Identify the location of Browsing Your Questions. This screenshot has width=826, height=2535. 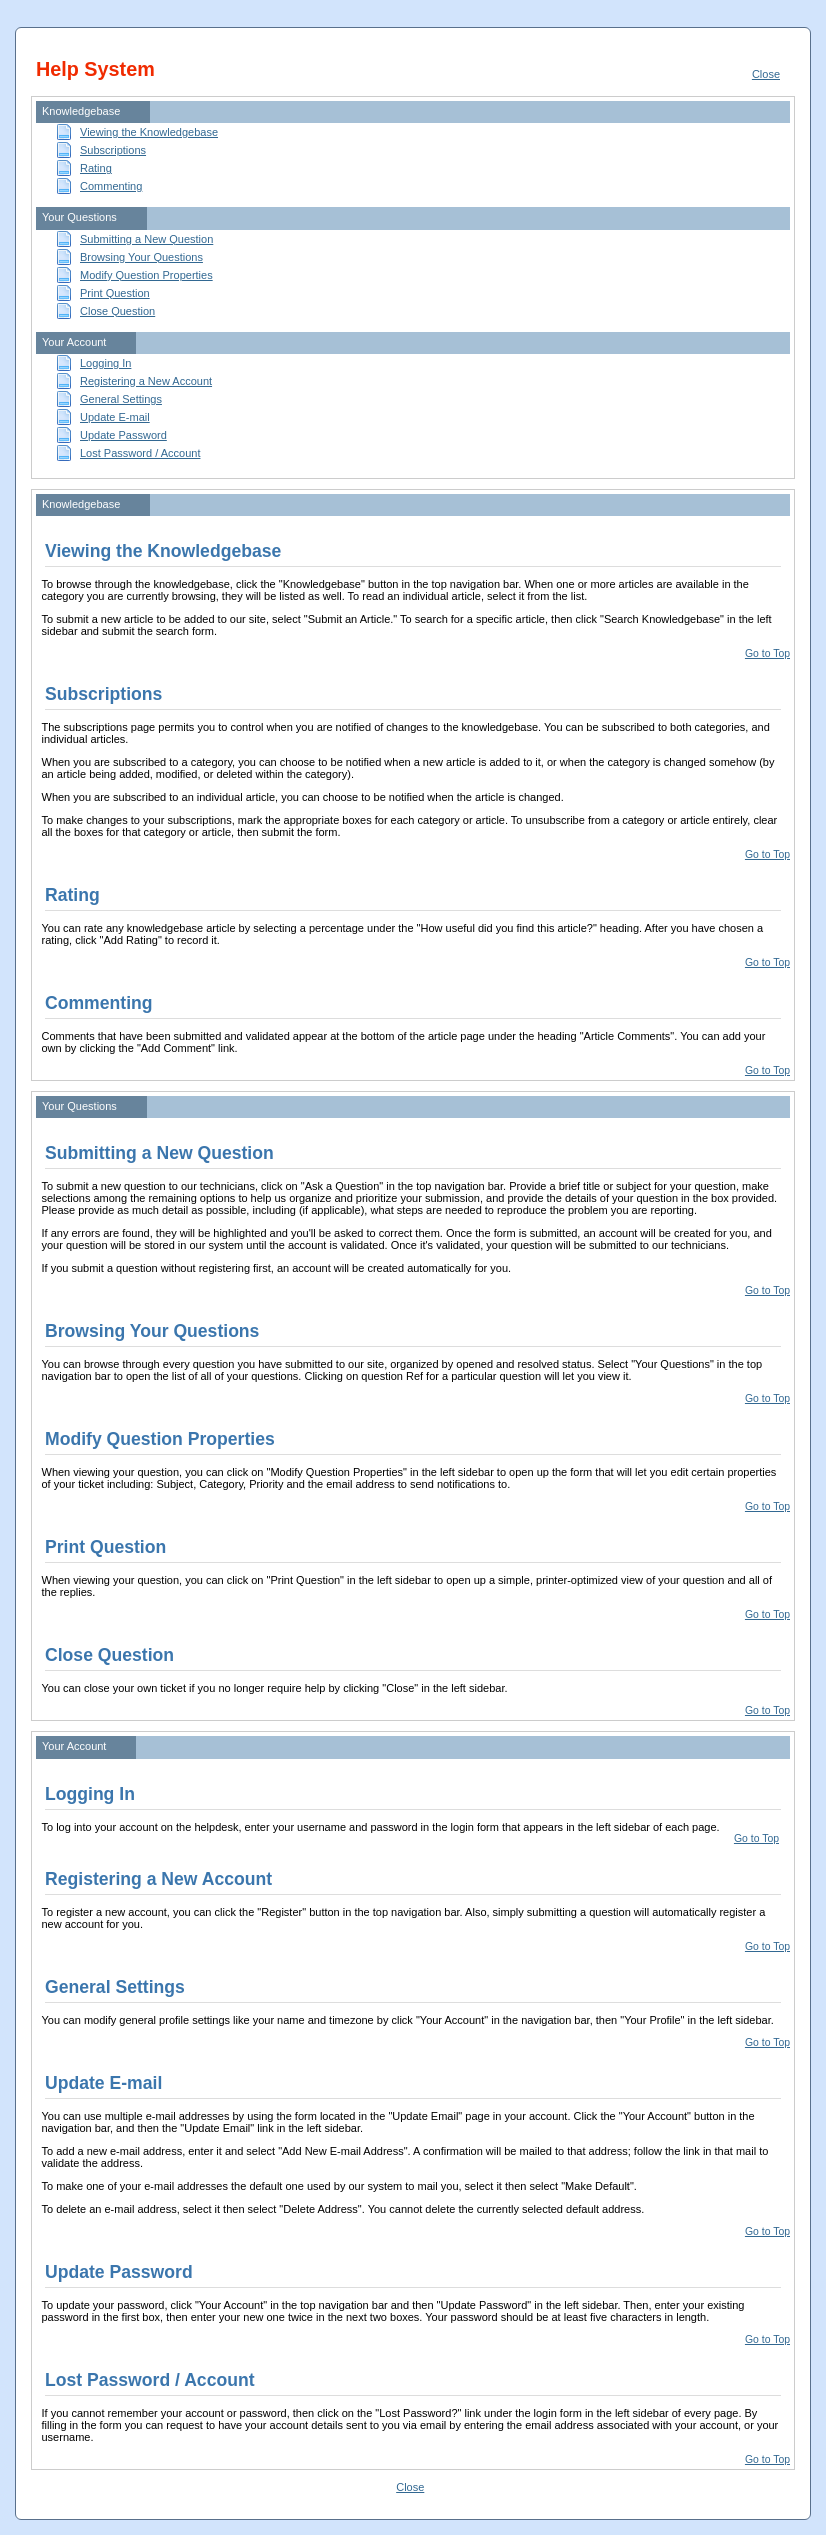
(141, 257).